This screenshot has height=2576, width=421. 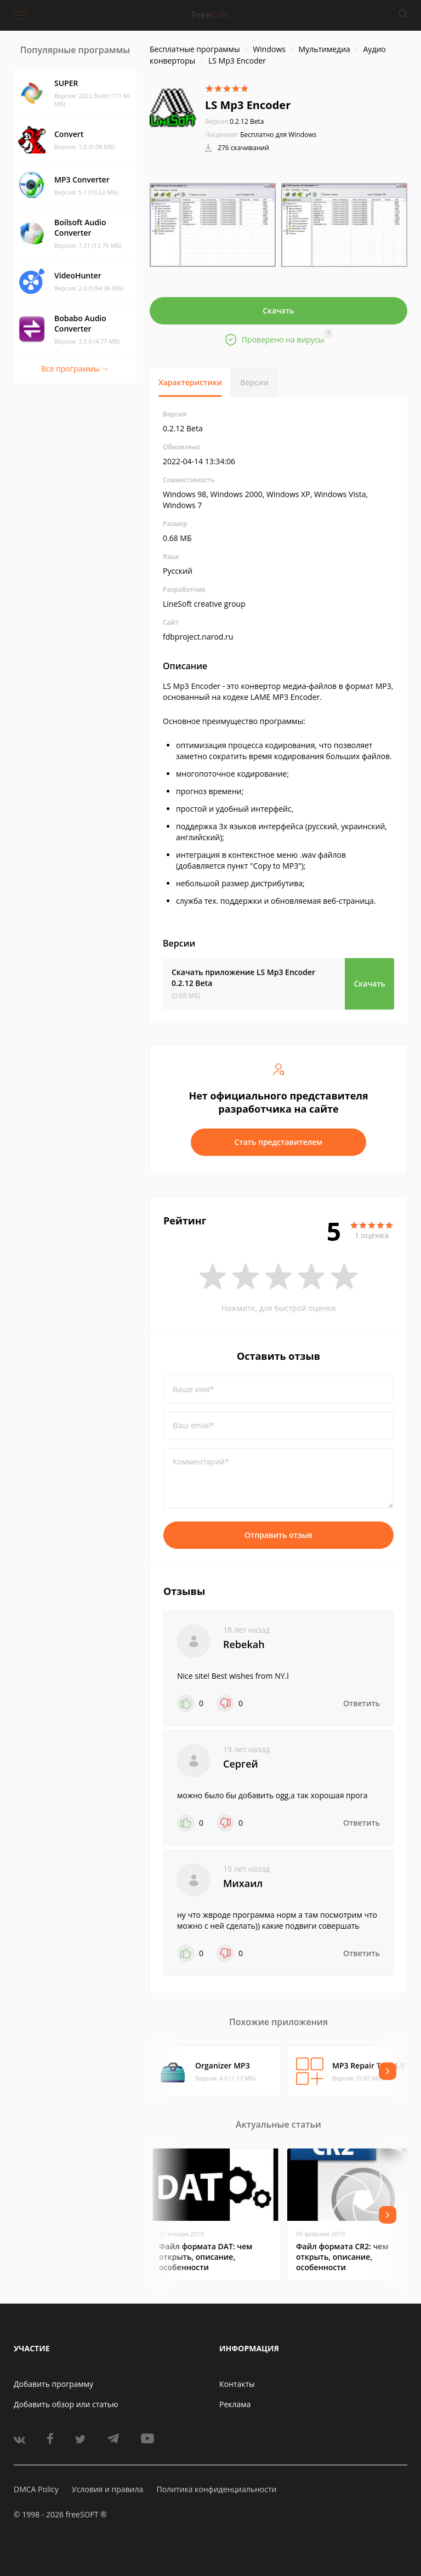 I want to click on Условия и правила, so click(x=107, y=2489).